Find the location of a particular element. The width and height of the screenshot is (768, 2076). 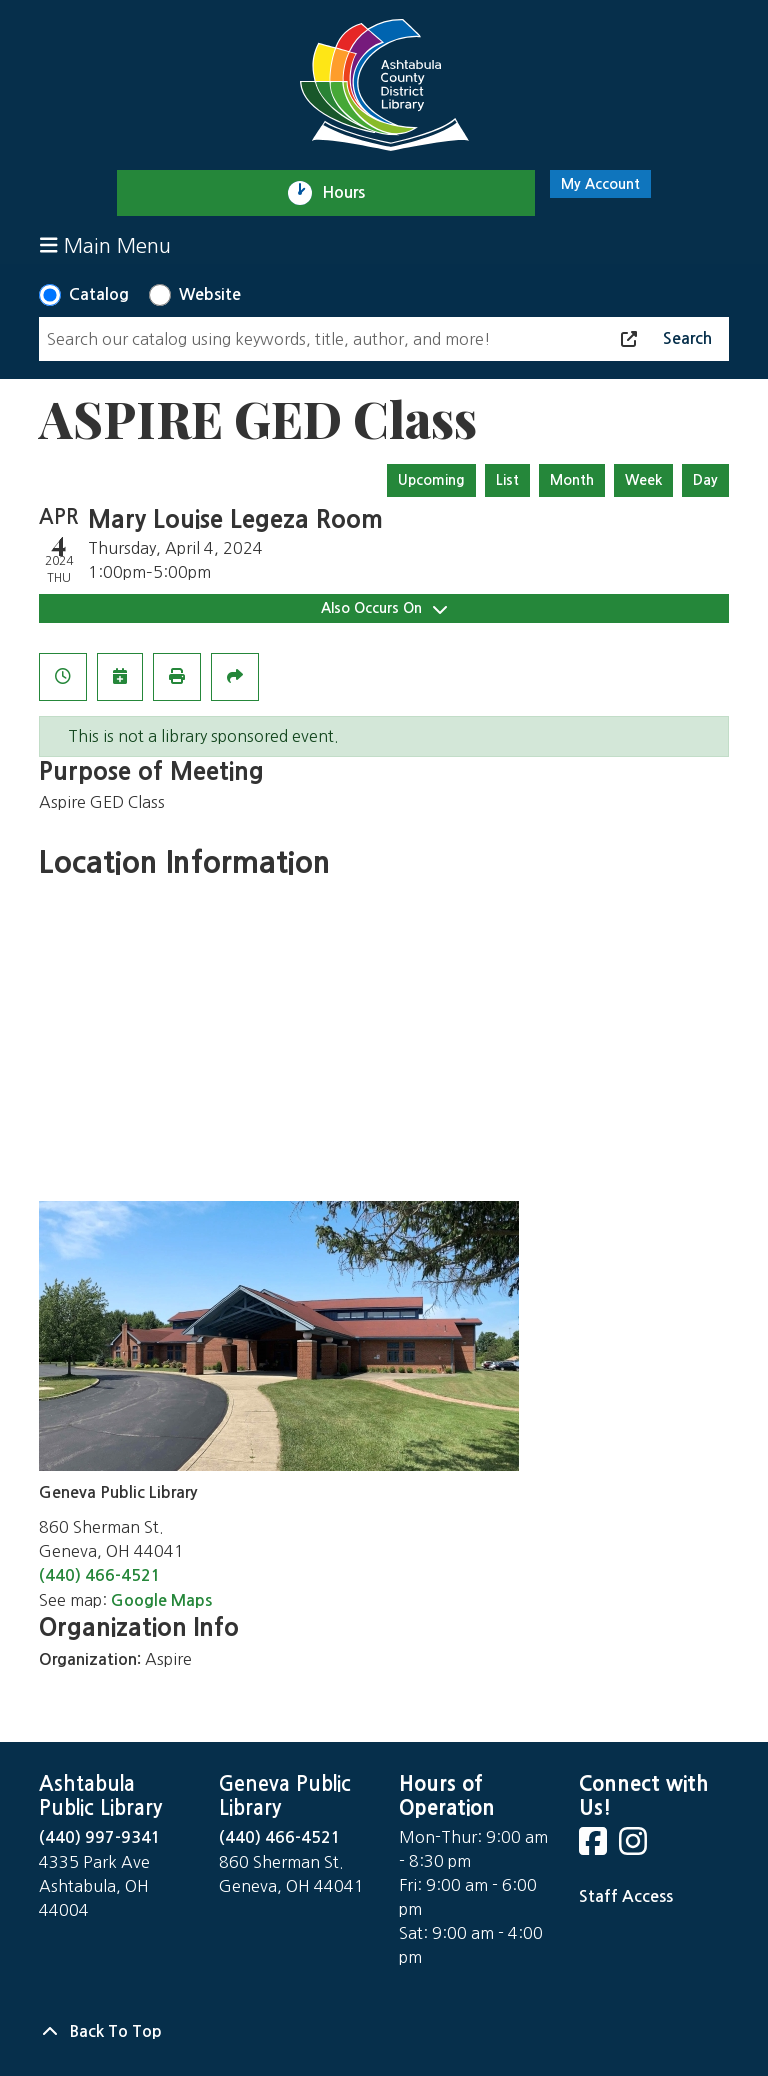

(440) 997-9341 is located at coordinates (100, 1837).